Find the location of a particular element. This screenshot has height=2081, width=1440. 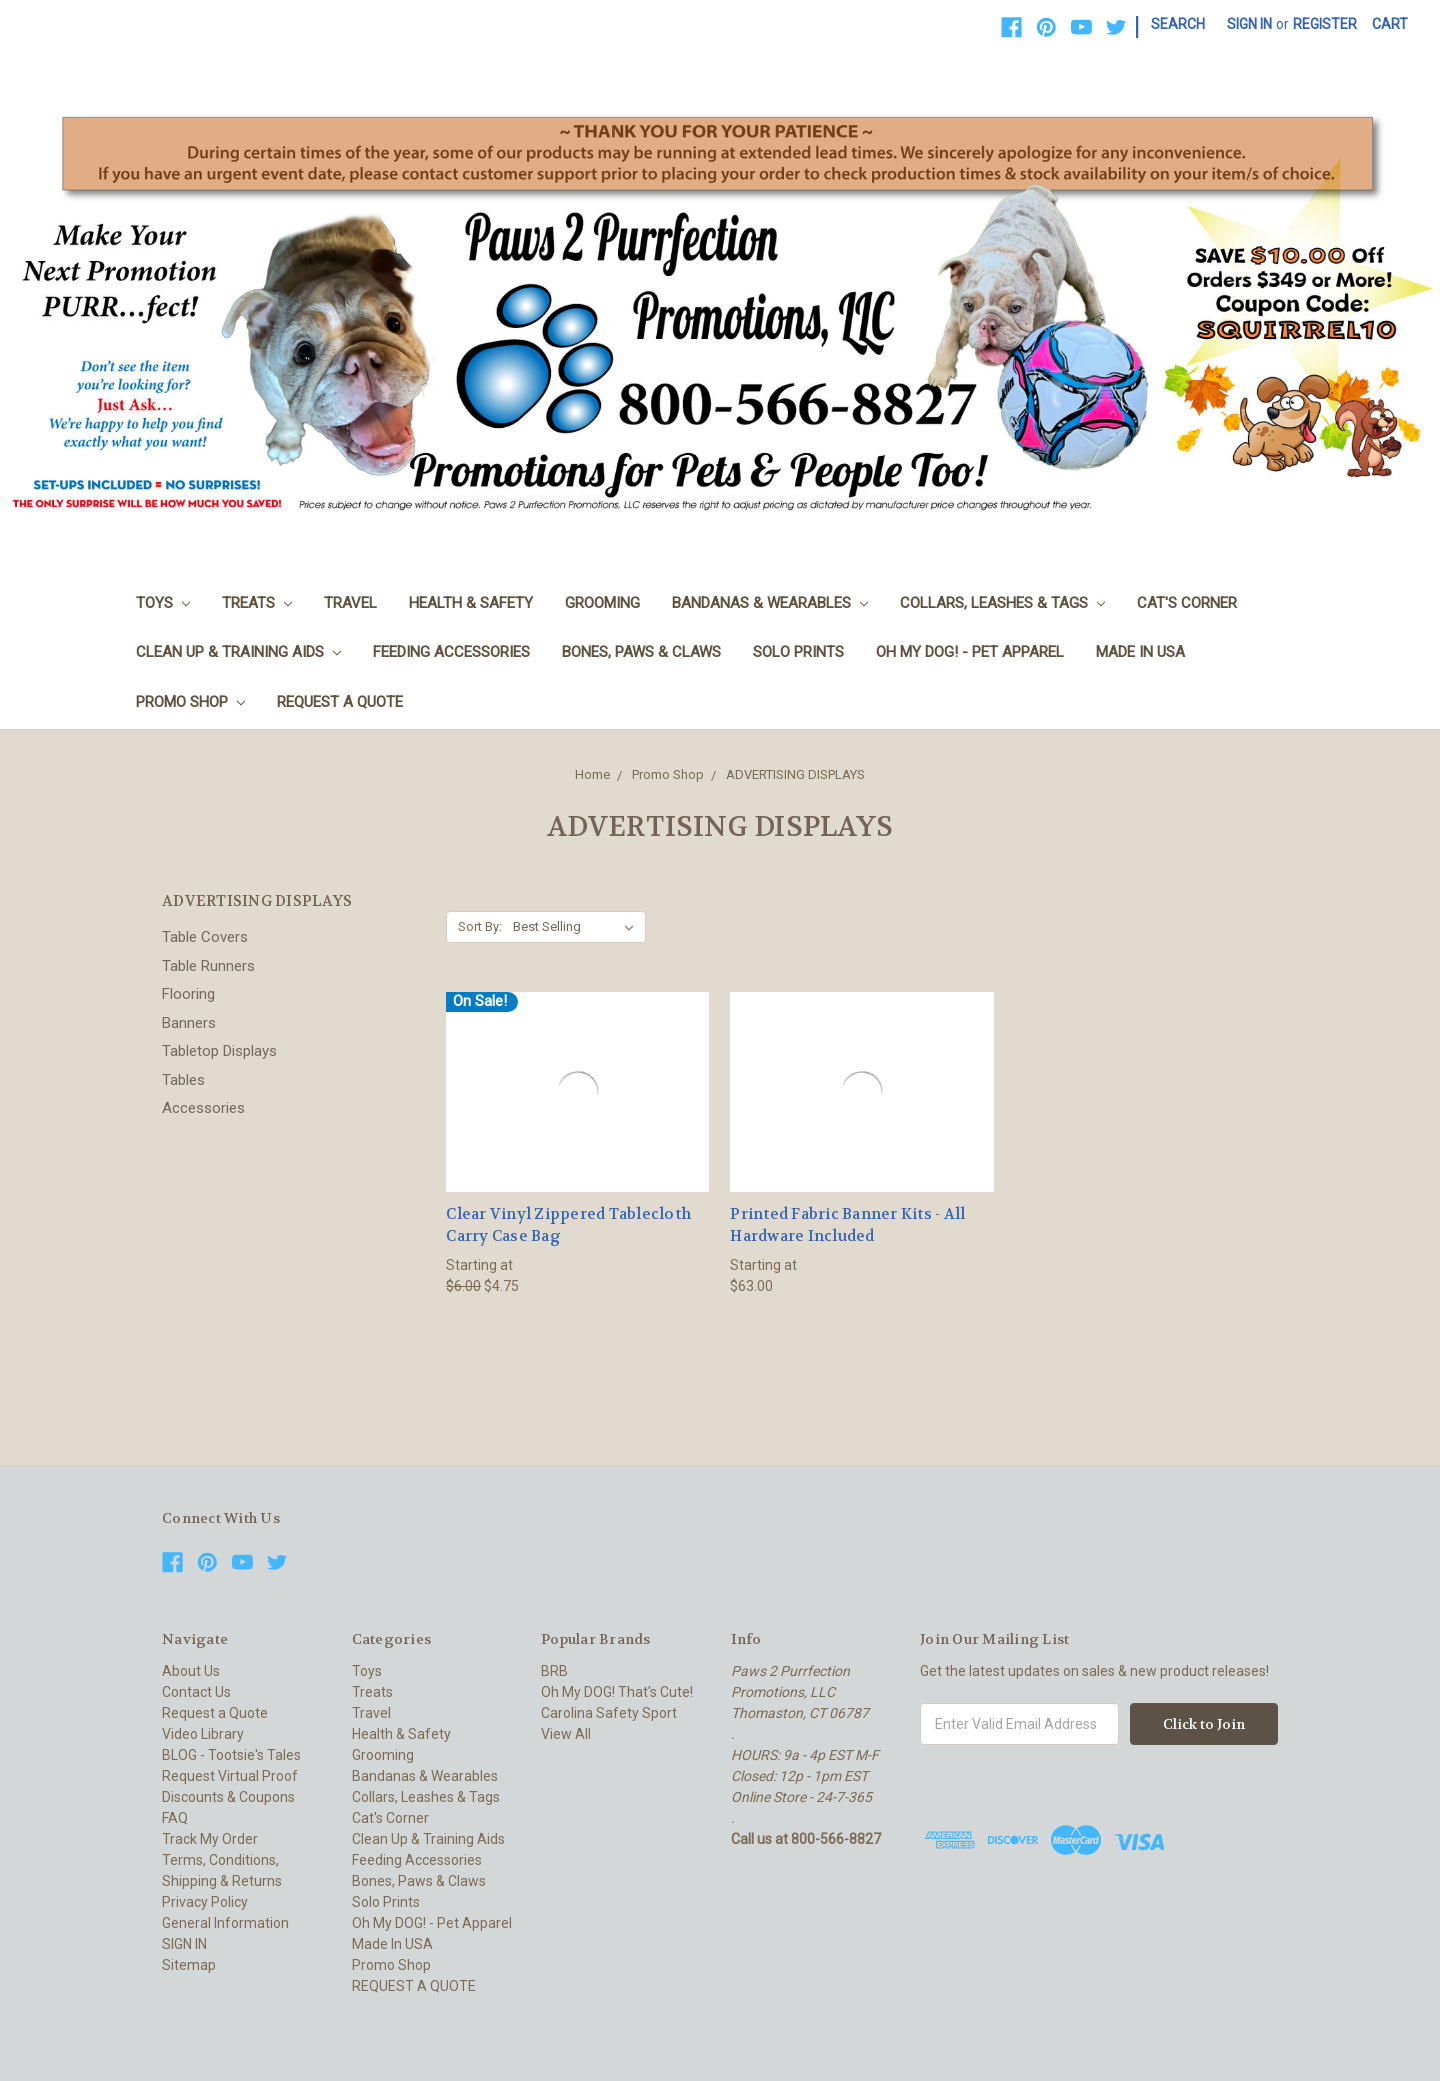

Privacy Policy is located at coordinates (205, 1902).